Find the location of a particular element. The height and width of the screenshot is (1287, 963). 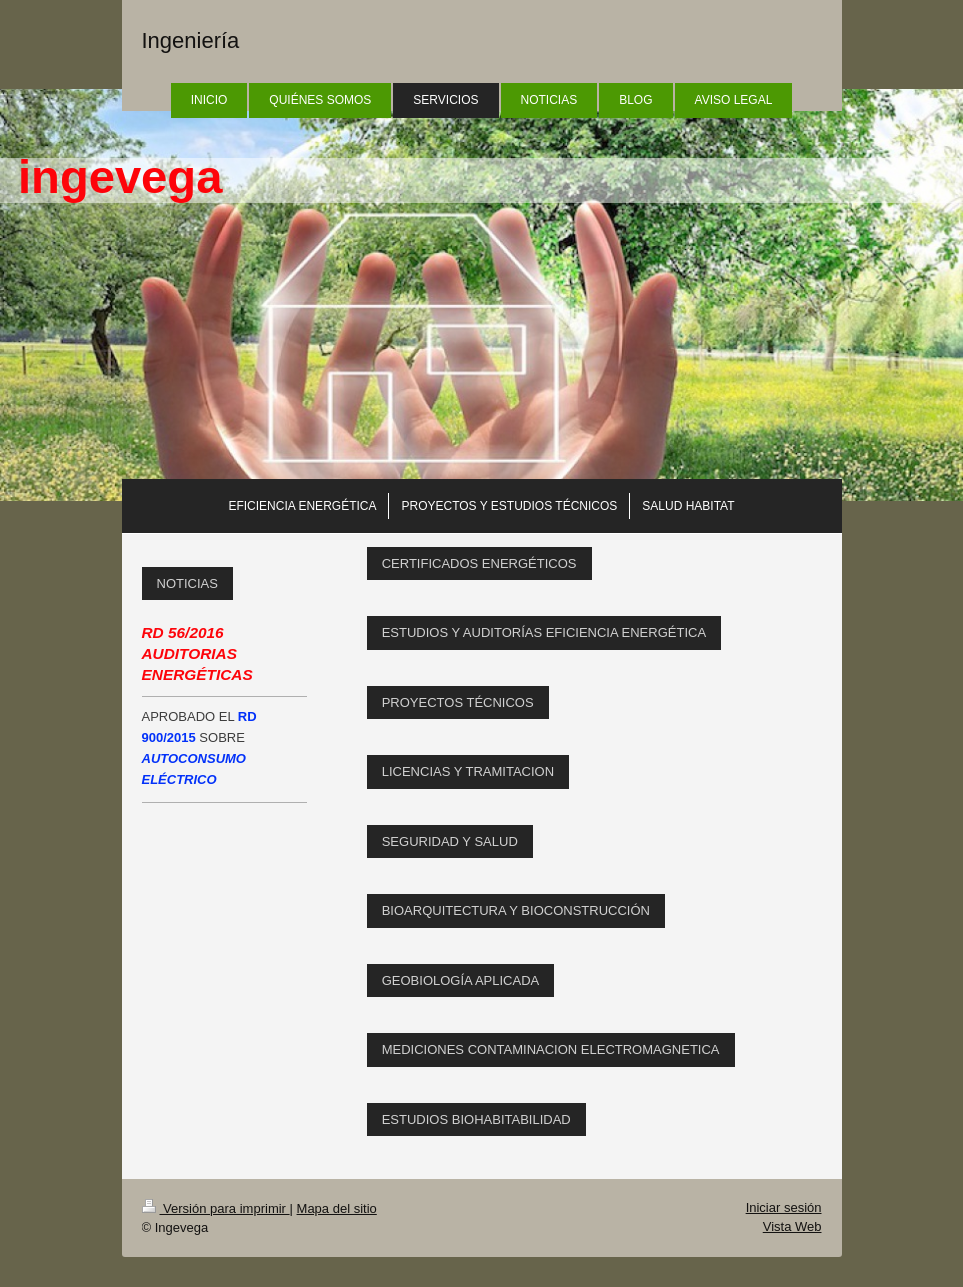

Ingeniería is located at coordinates (191, 40).